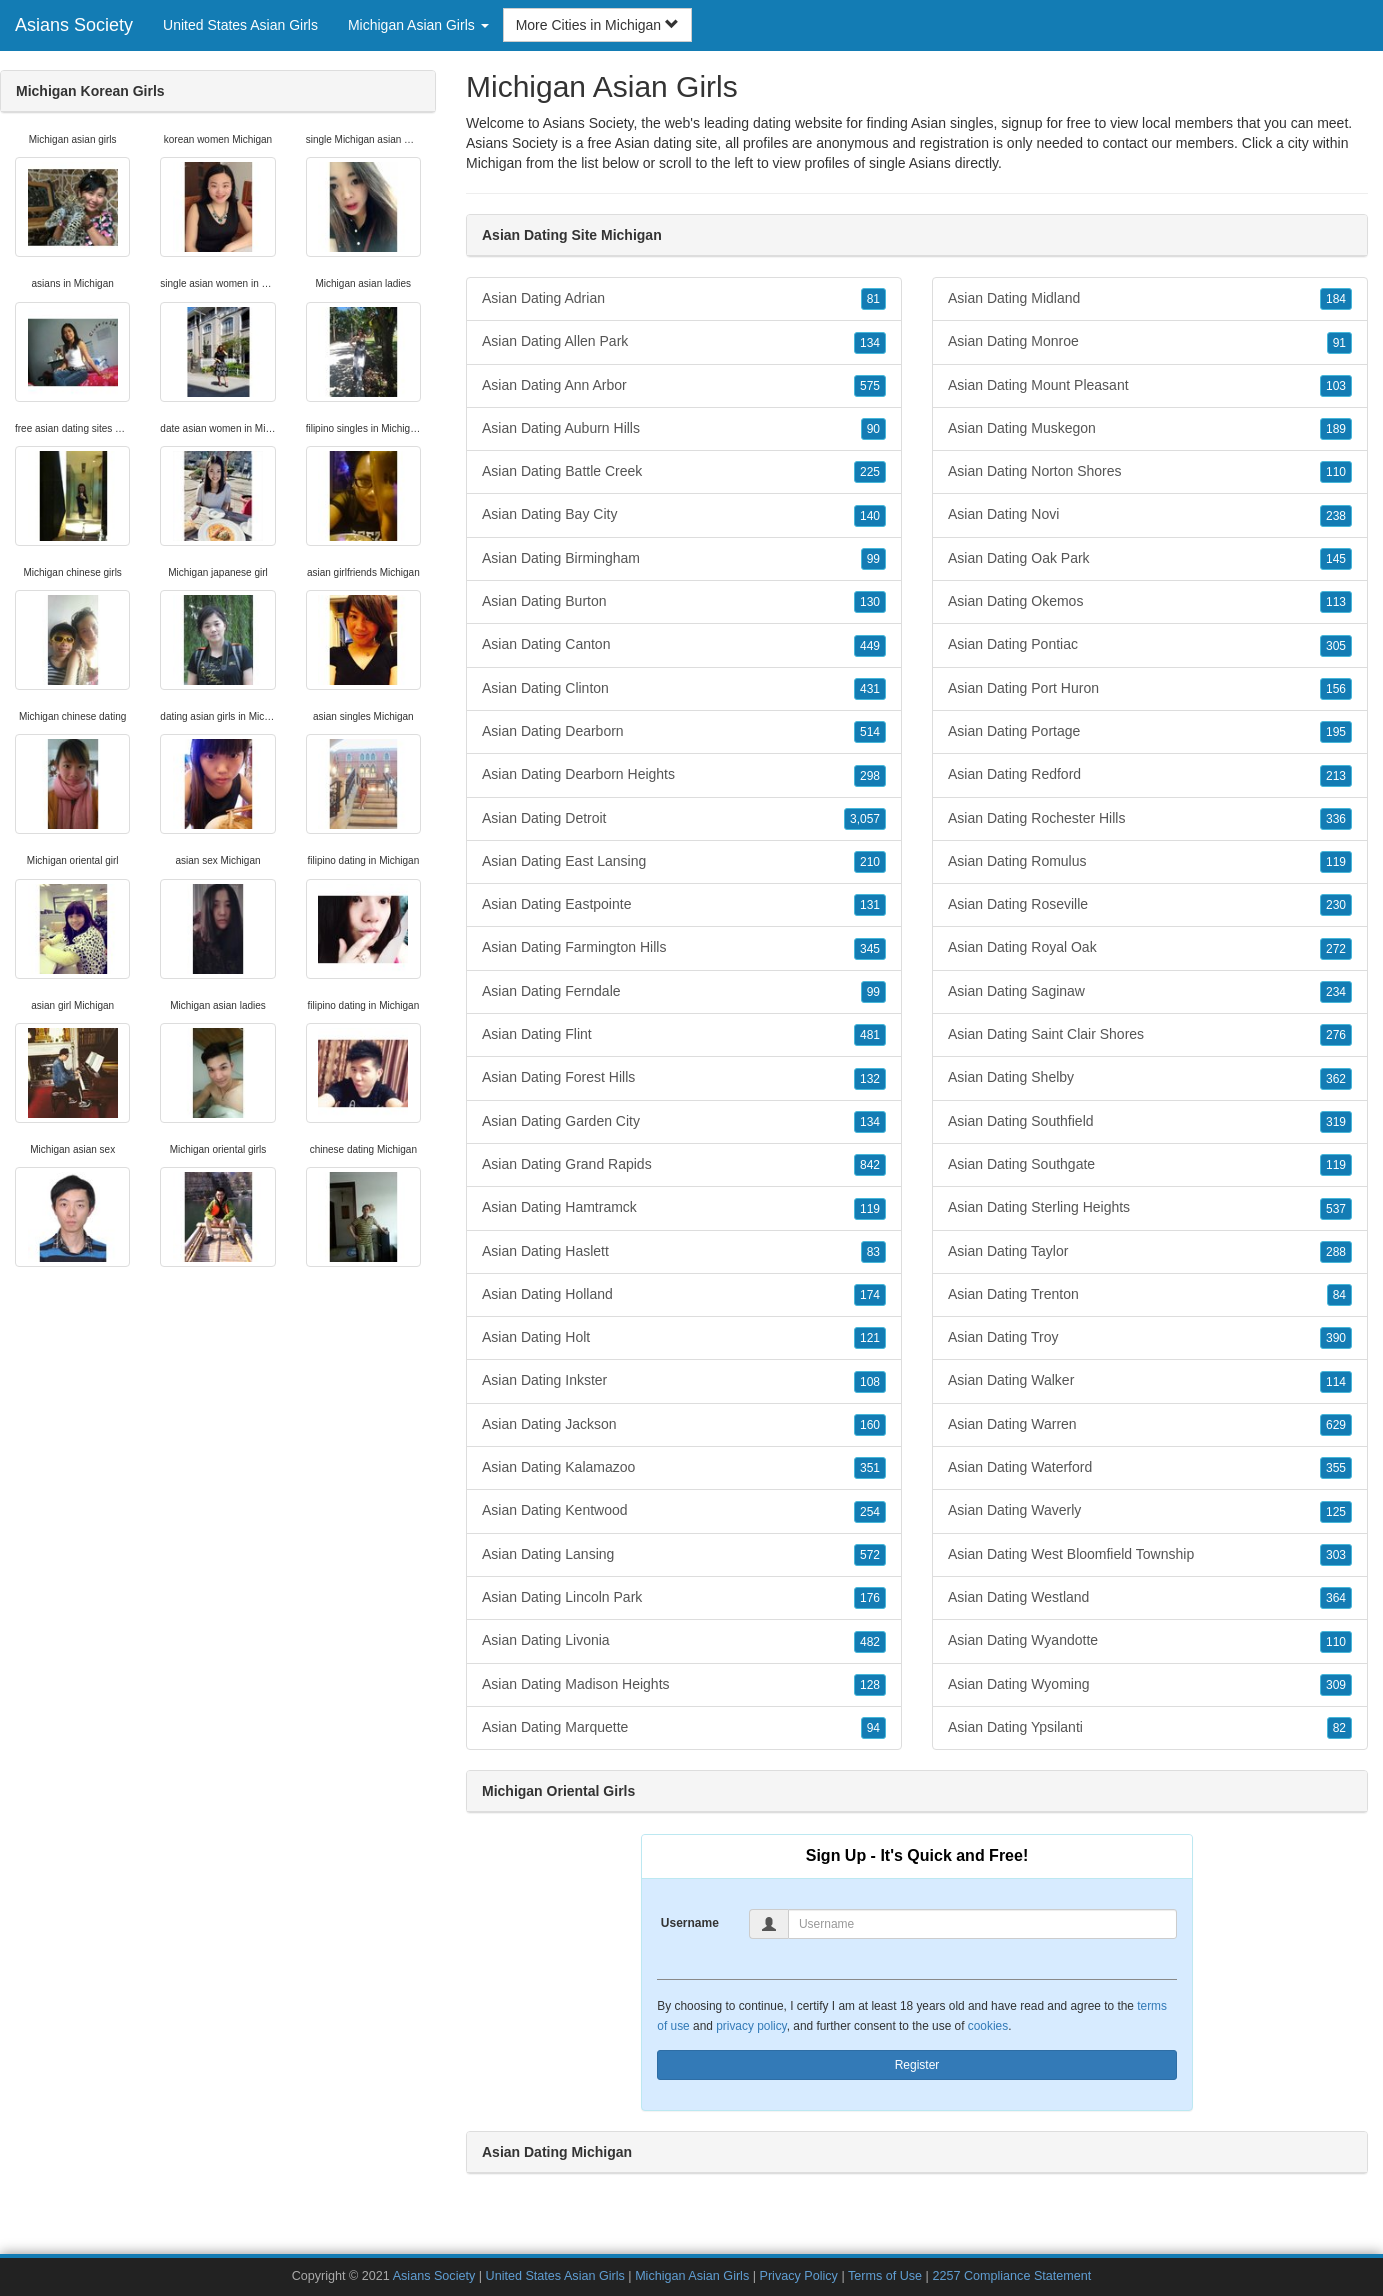  Describe the element at coordinates (684, 1208) in the screenshot. I see `Asian Dating Hamtramck` at that location.